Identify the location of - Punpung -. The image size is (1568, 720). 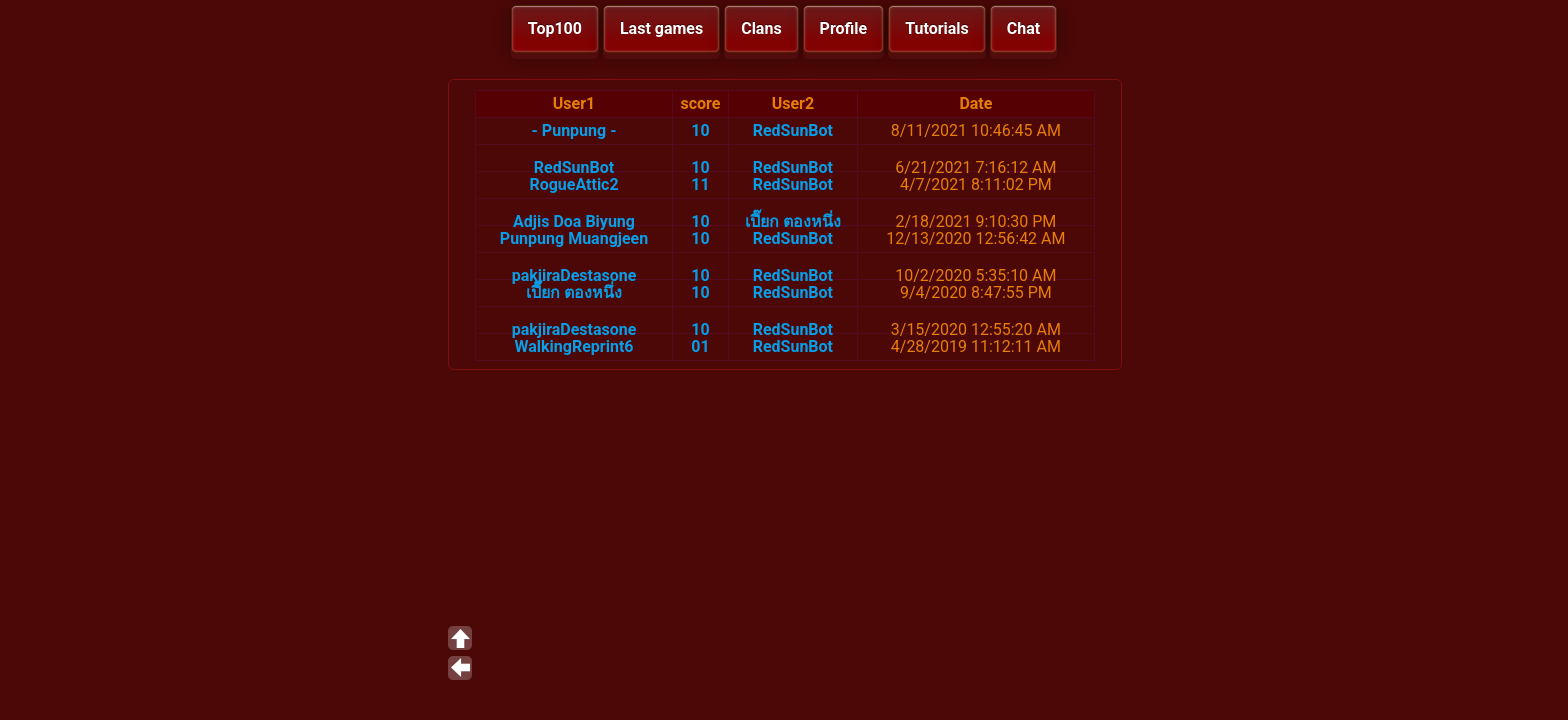
(574, 130).